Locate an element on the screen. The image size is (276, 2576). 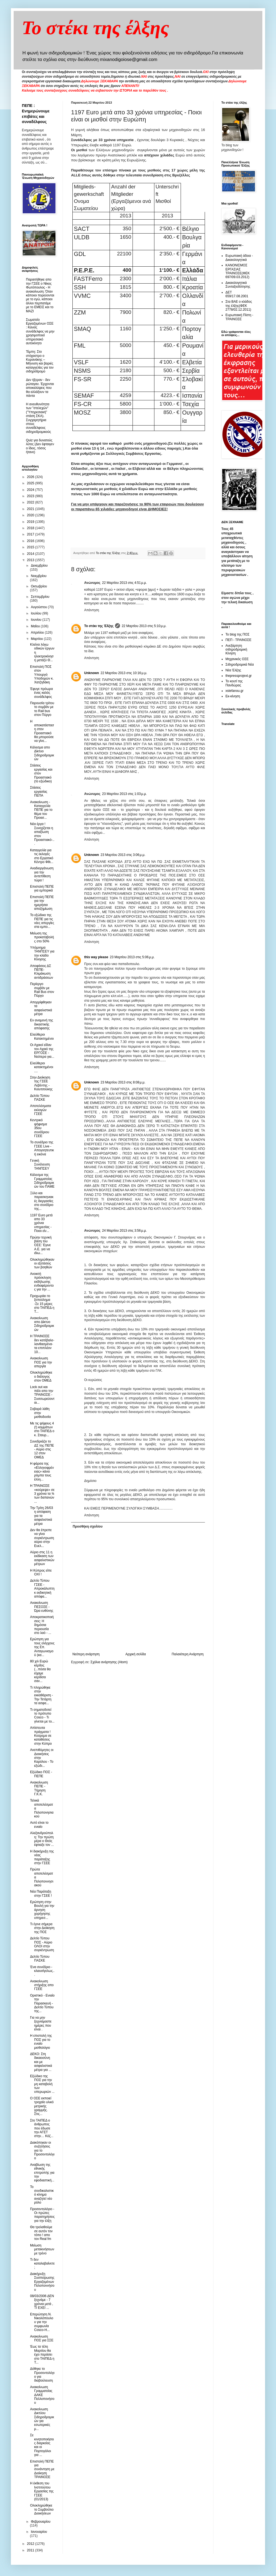
Σχόλια ανάρτησης (Atom) is located at coordinates (109, 1662).